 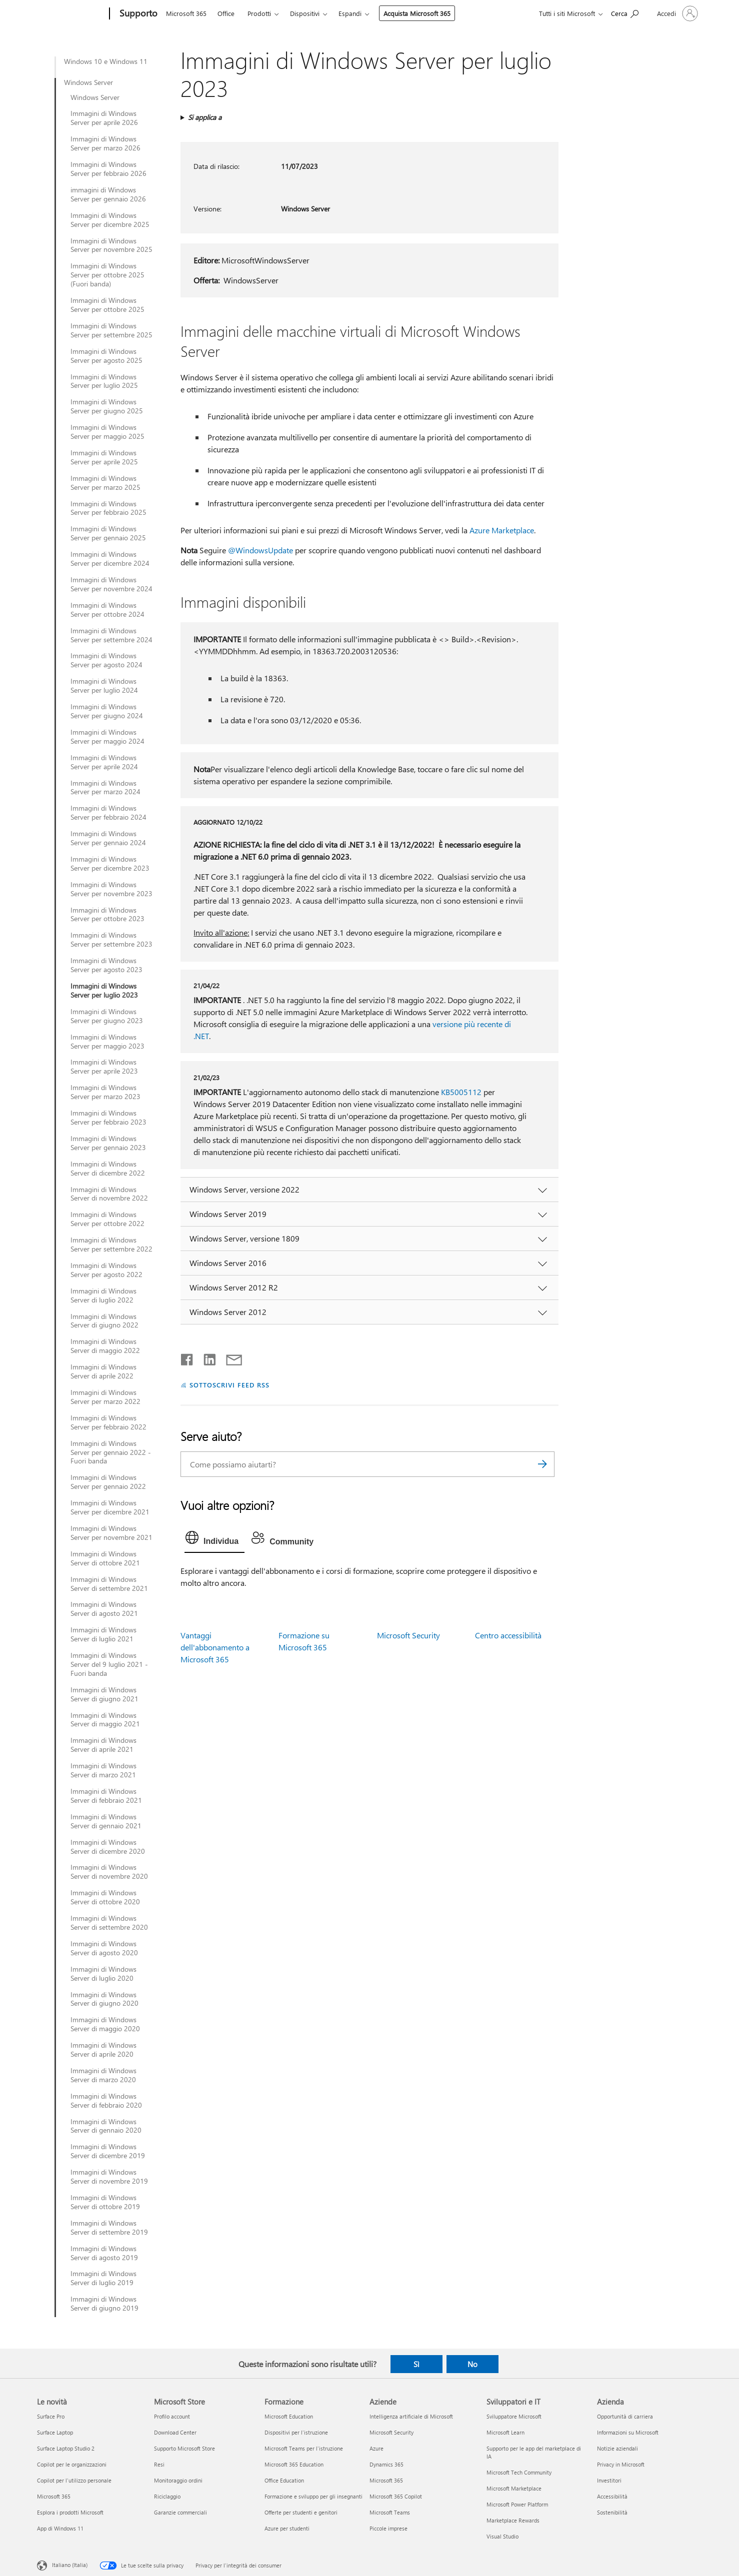 I want to click on [Condividi su LinkedIn], so click(x=205, y=1357).